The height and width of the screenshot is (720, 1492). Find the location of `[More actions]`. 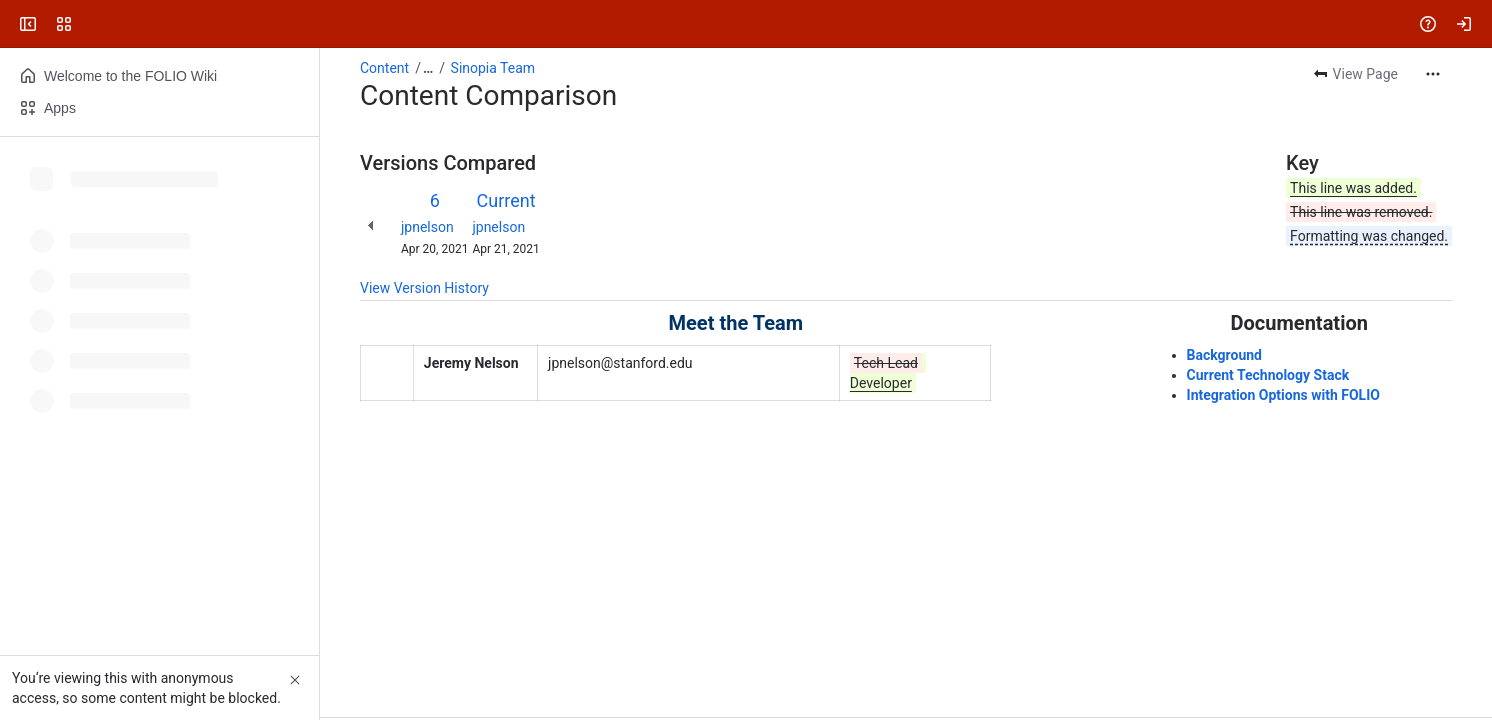

[More actions] is located at coordinates (1433, 74).